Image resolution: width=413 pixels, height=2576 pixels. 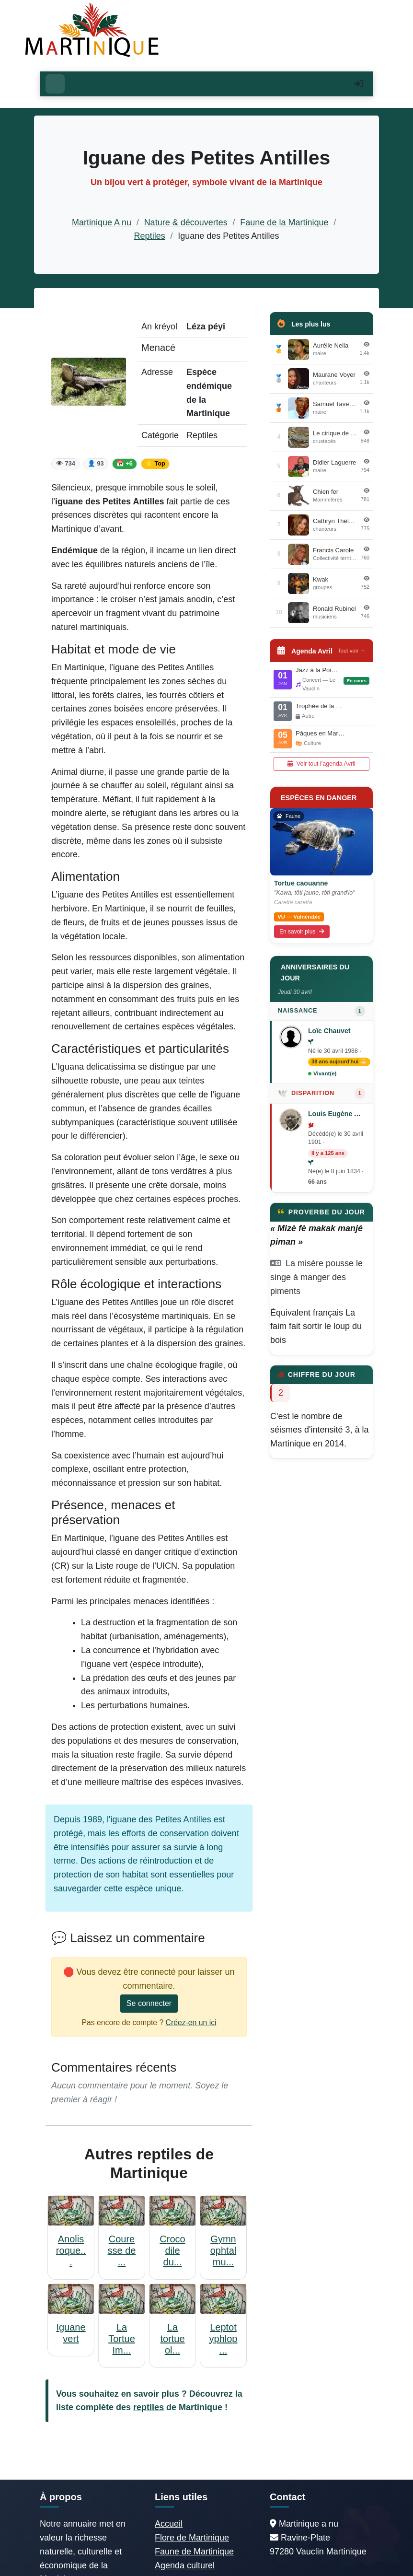 I want to click on Accueil, so click(x=169, y=2524).